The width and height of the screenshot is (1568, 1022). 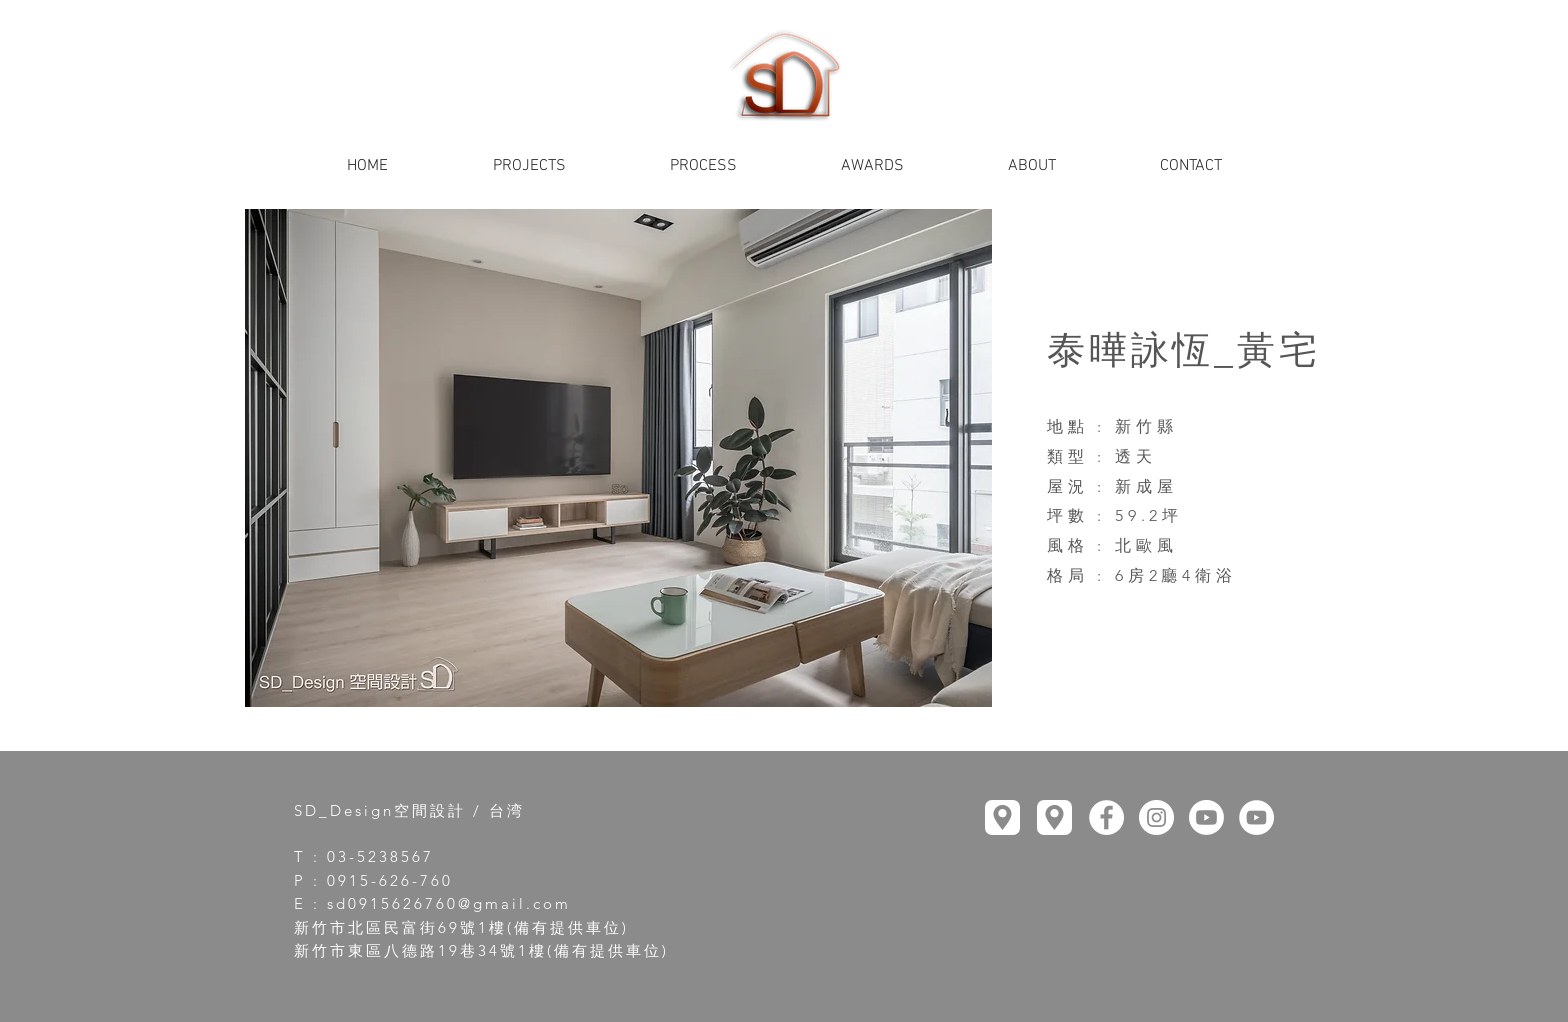 What do you see at coordinates (1156, 817) in the screenshot?
I see `[Instagram]` at bounding box center [1156, 817].